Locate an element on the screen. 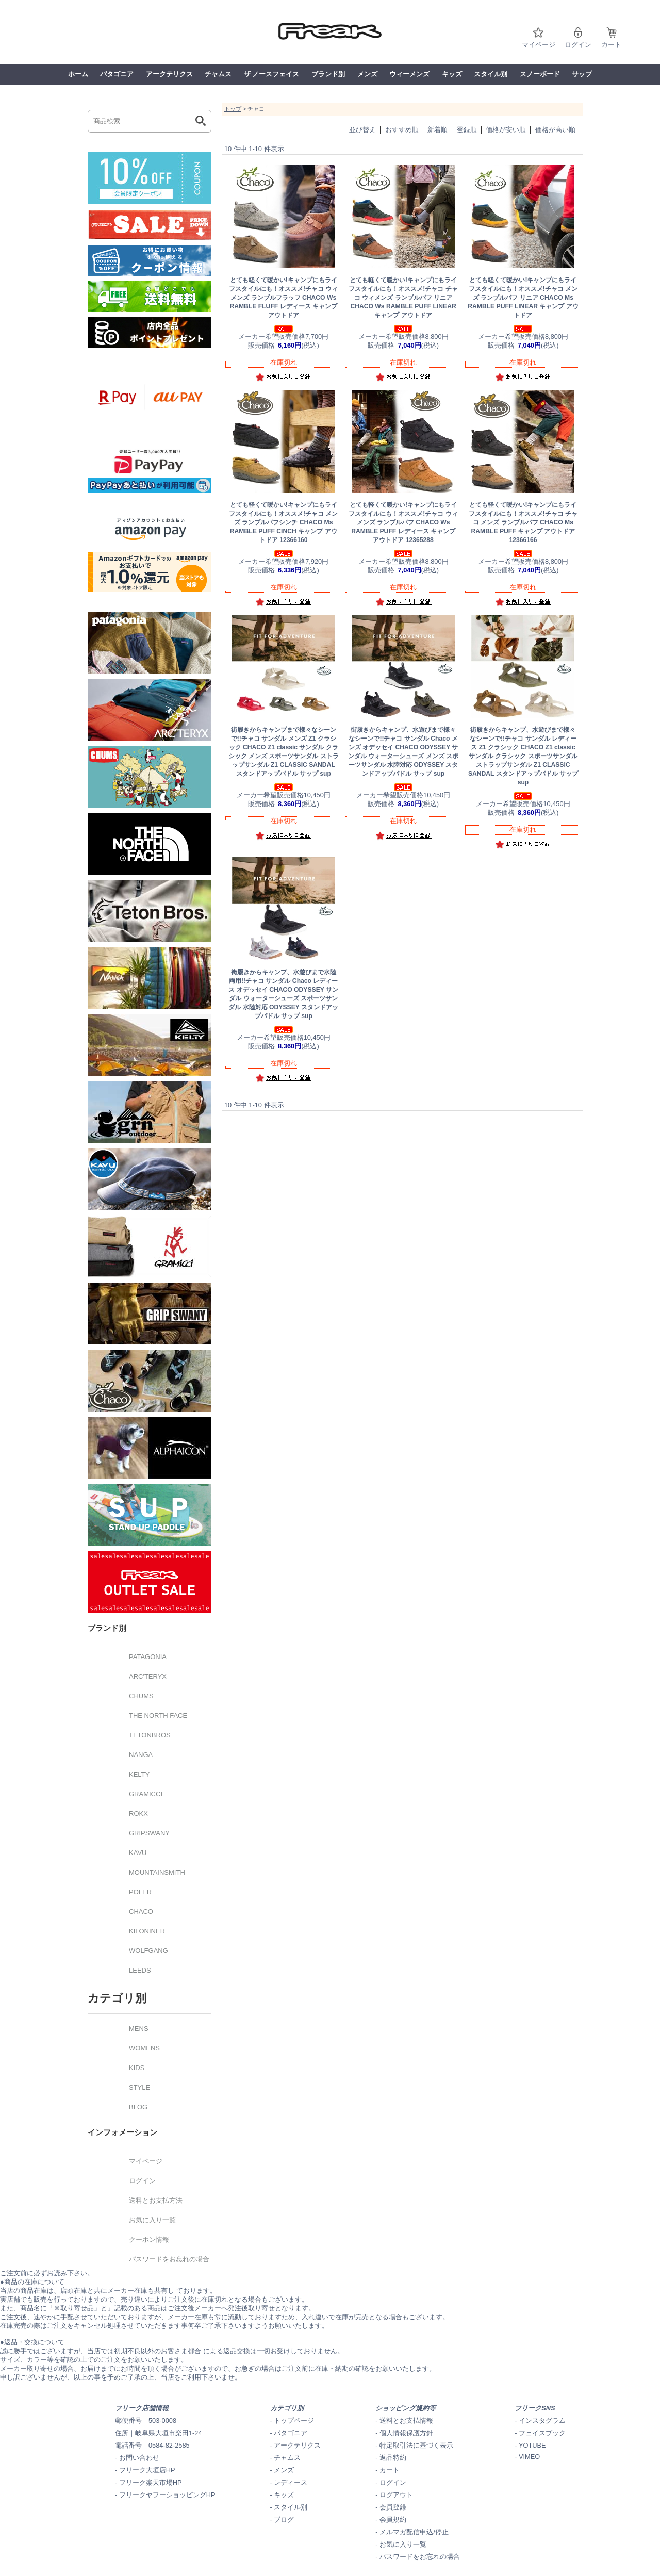 Image resolution: width=660 pixels, height=2576 pixels. メルマガ配信申込/停止 is located at coordinates (414, 2532).